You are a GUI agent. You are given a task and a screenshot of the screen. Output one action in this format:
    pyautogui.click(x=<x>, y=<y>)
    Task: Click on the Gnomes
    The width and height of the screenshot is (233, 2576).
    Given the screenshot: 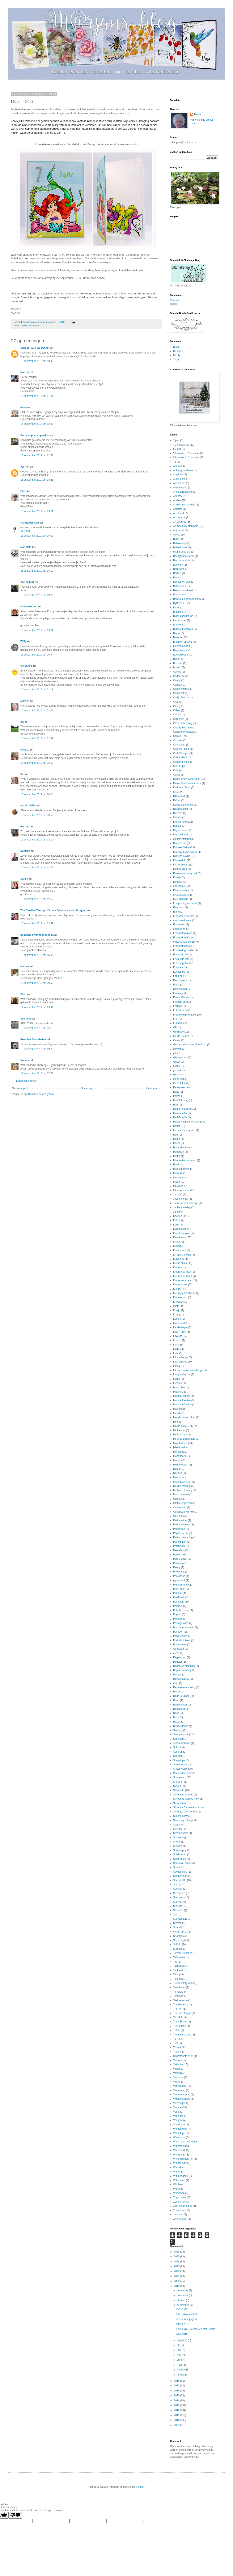 What is the action you would take?
    pyautogui.click(x=178, y=1074)
    